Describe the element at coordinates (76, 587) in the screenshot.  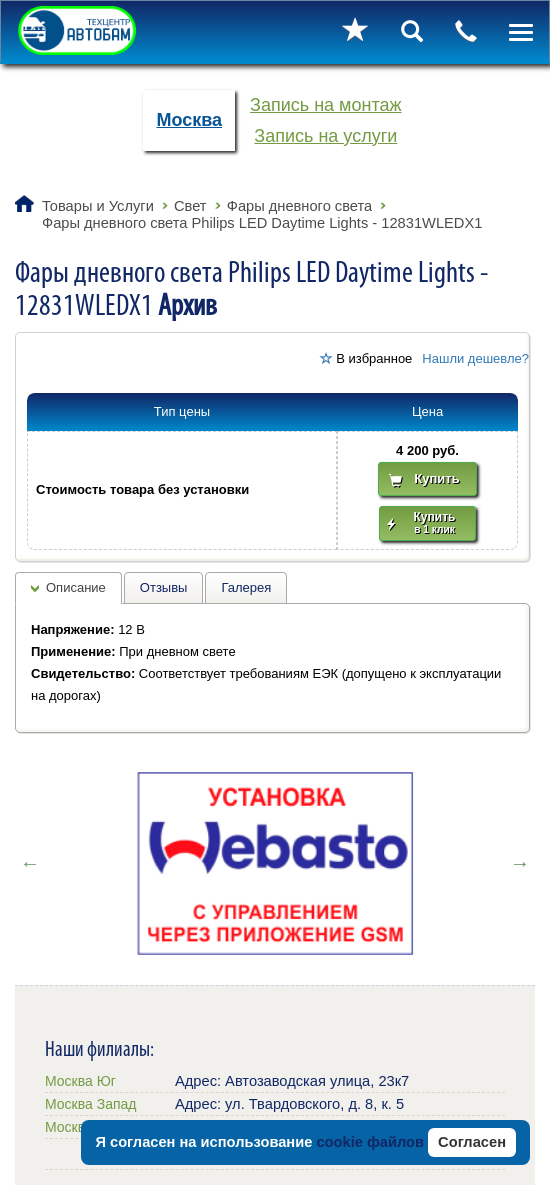
I see `Описание` at that location.